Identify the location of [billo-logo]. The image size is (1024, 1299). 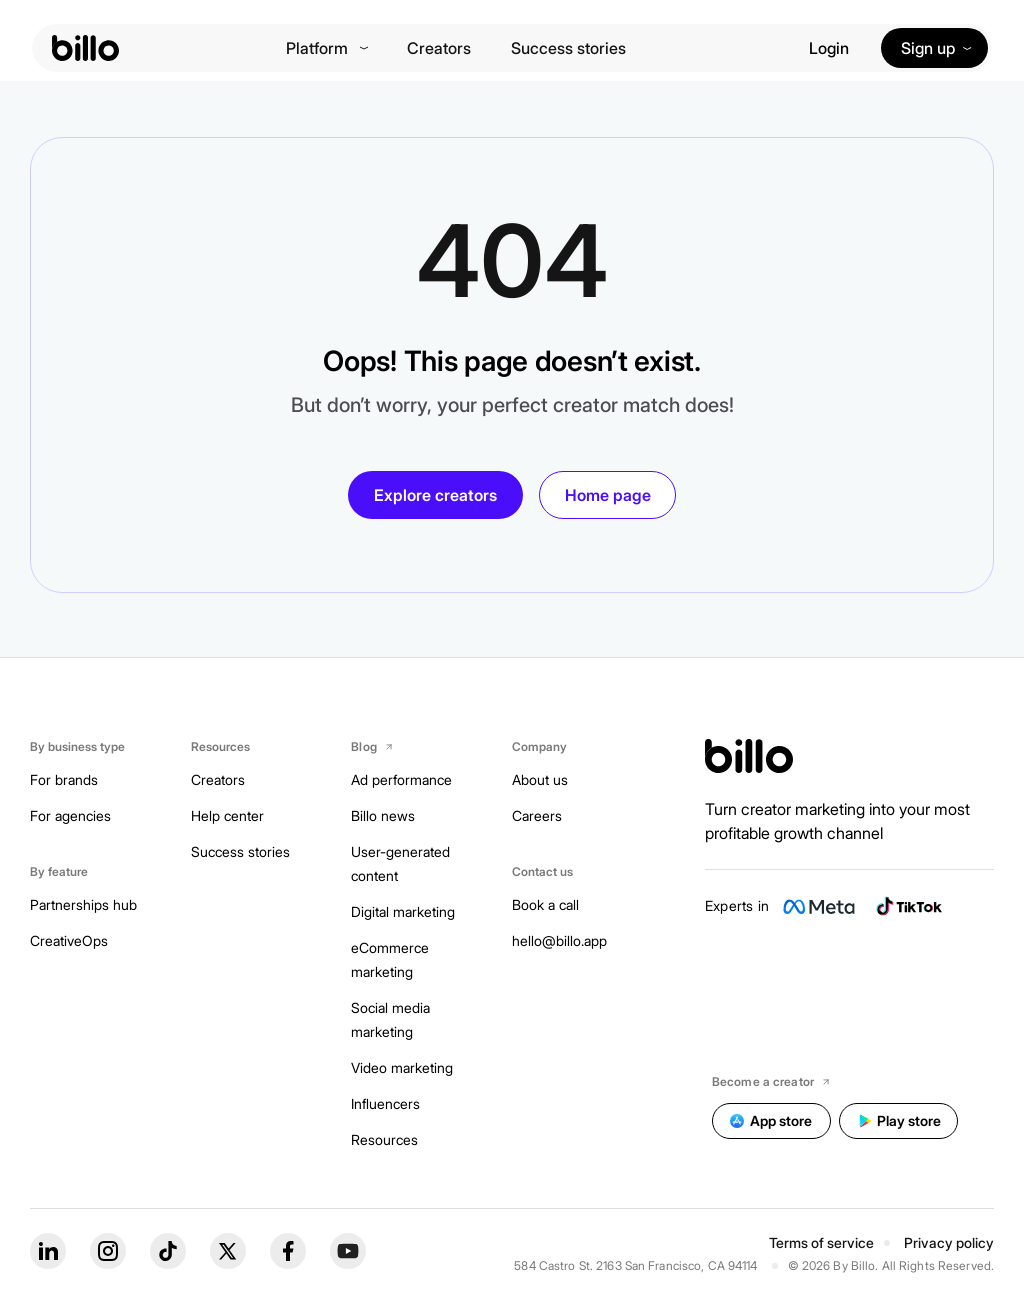
(85, 48).